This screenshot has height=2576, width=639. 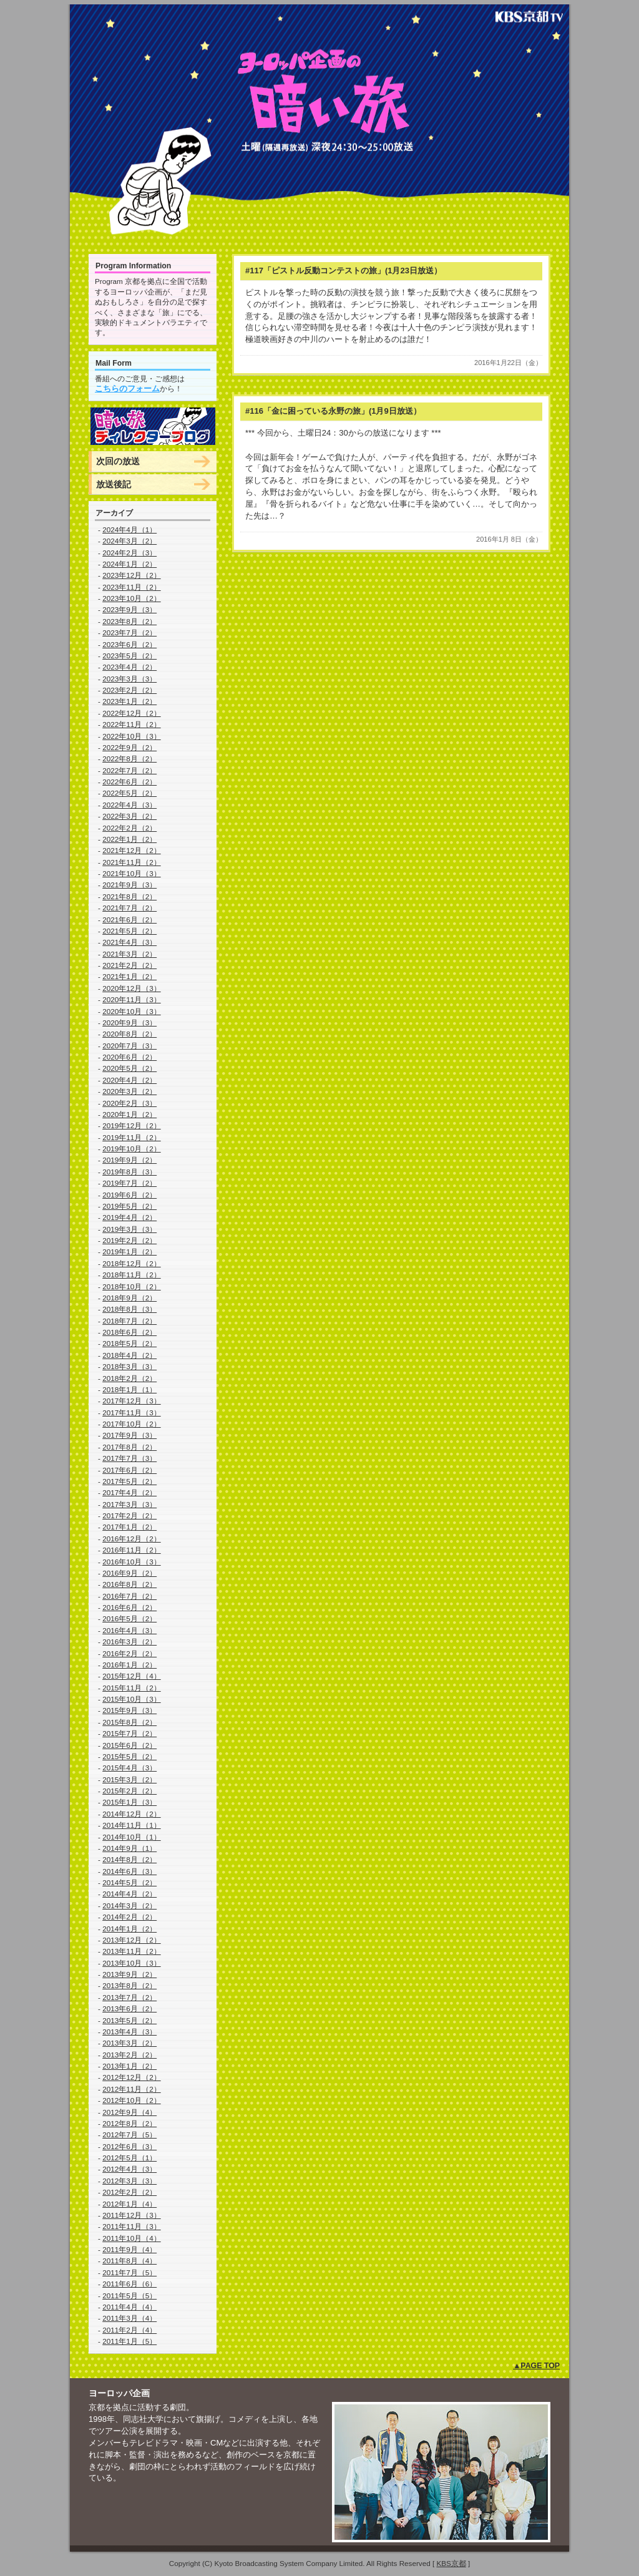 I want to click on 2015年3月（2）, so click(x=129, y=1779).